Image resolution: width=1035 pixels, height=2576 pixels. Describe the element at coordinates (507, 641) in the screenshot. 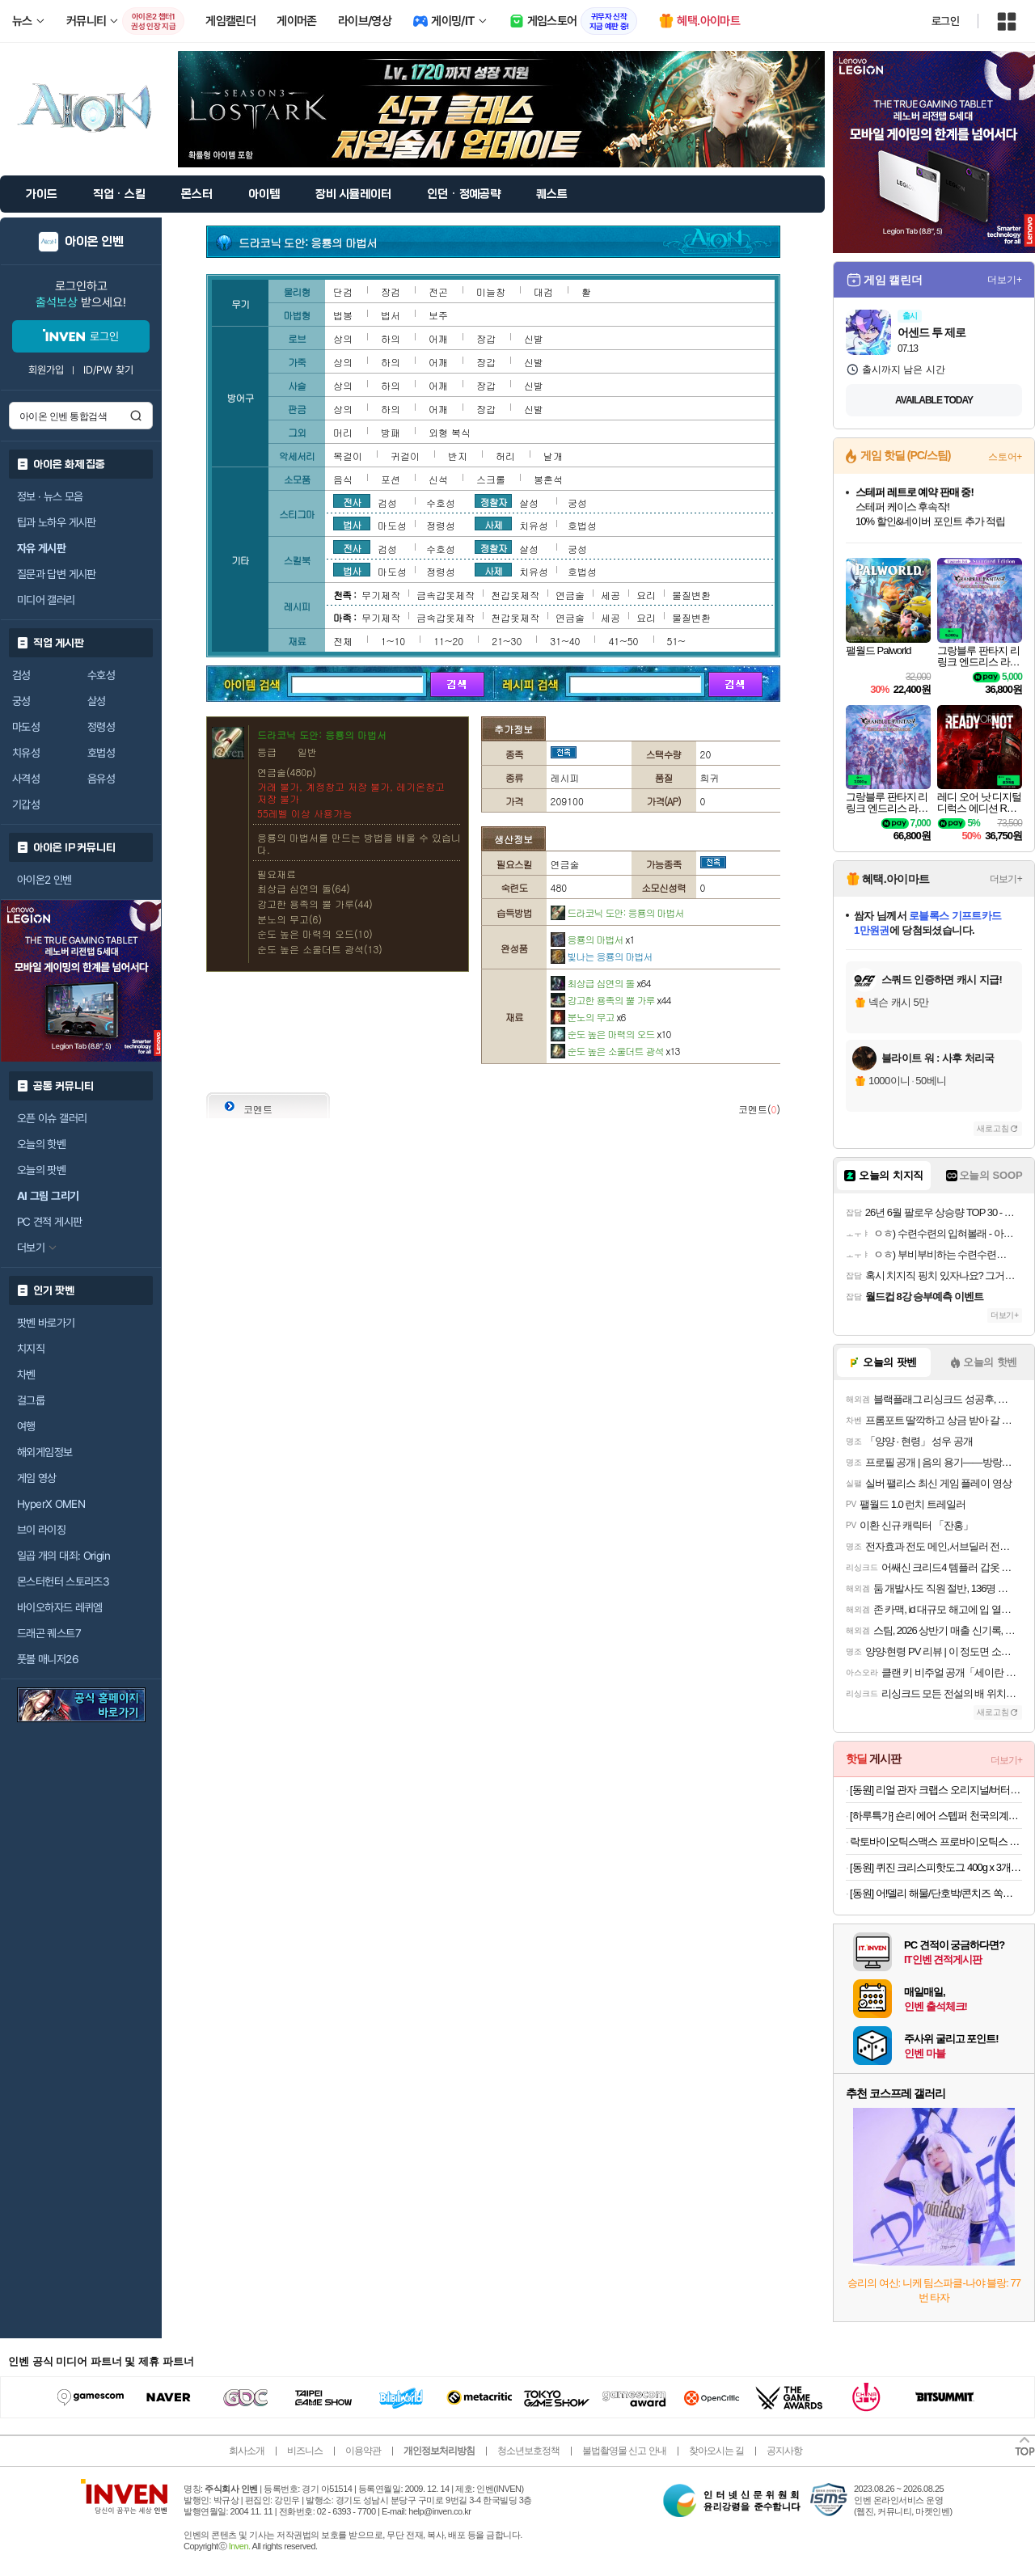

I see `21~30` at that location.